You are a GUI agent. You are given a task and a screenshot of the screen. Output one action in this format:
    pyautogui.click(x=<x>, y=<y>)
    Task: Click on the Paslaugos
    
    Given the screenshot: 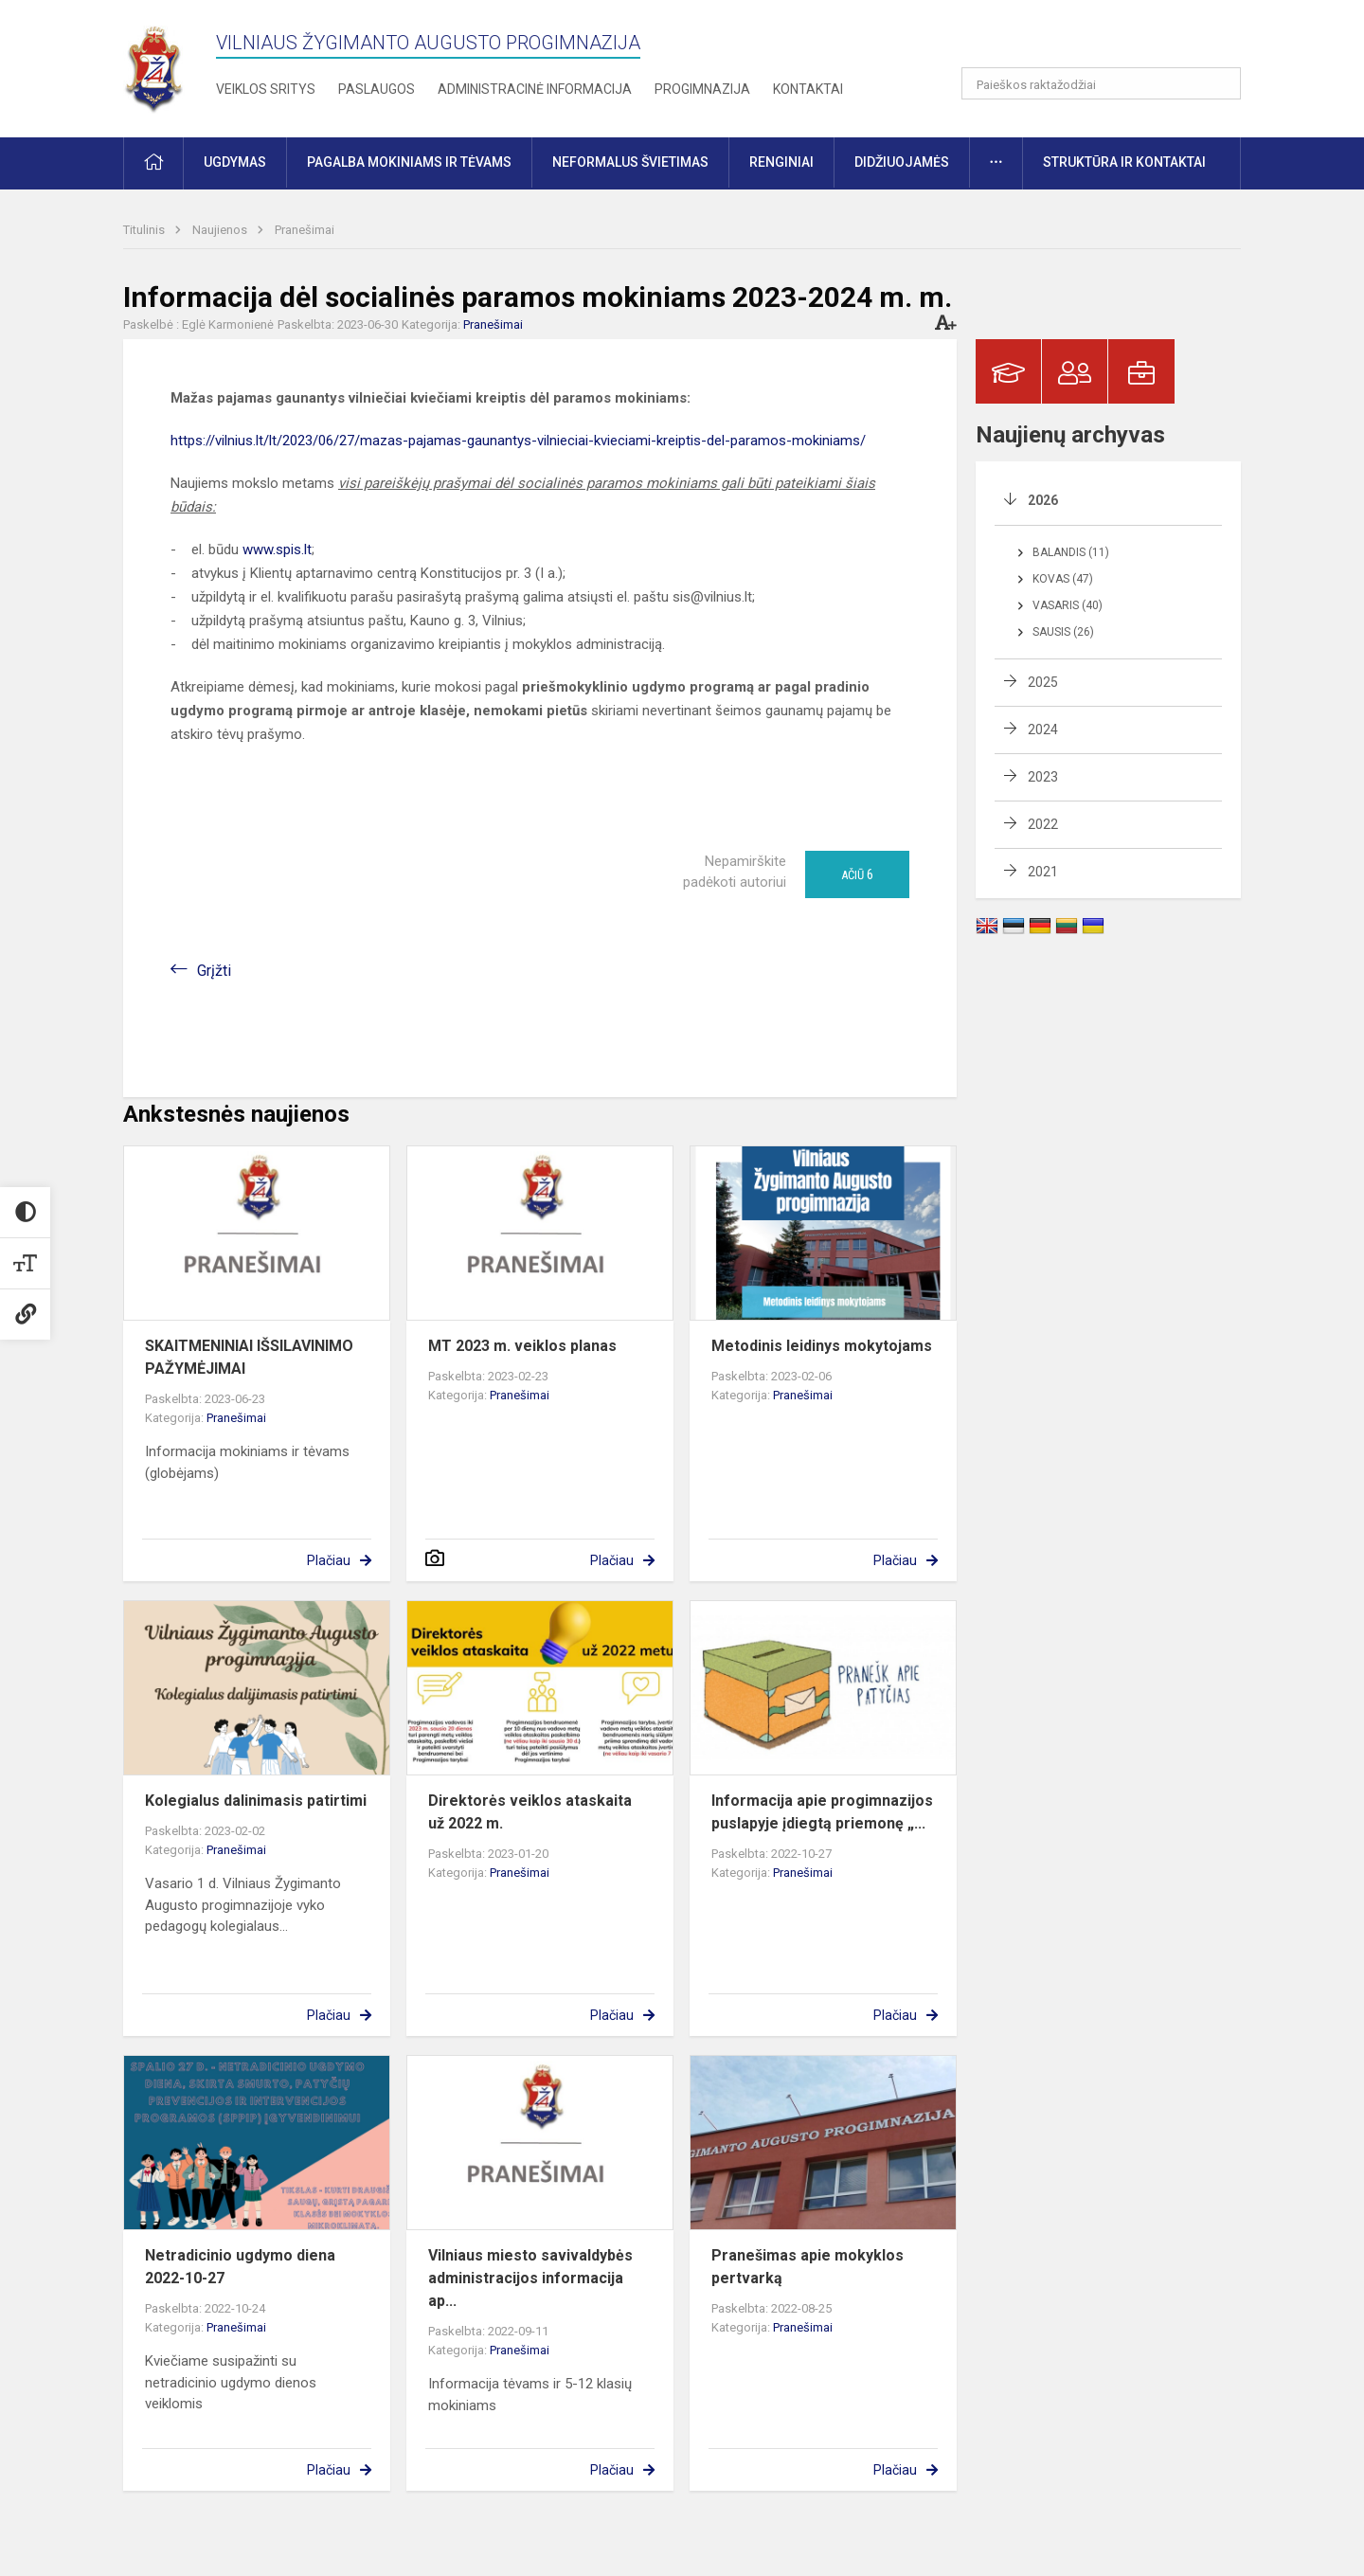 What is the action you would take?
    pyautogui.click(x=376, y=89)
    